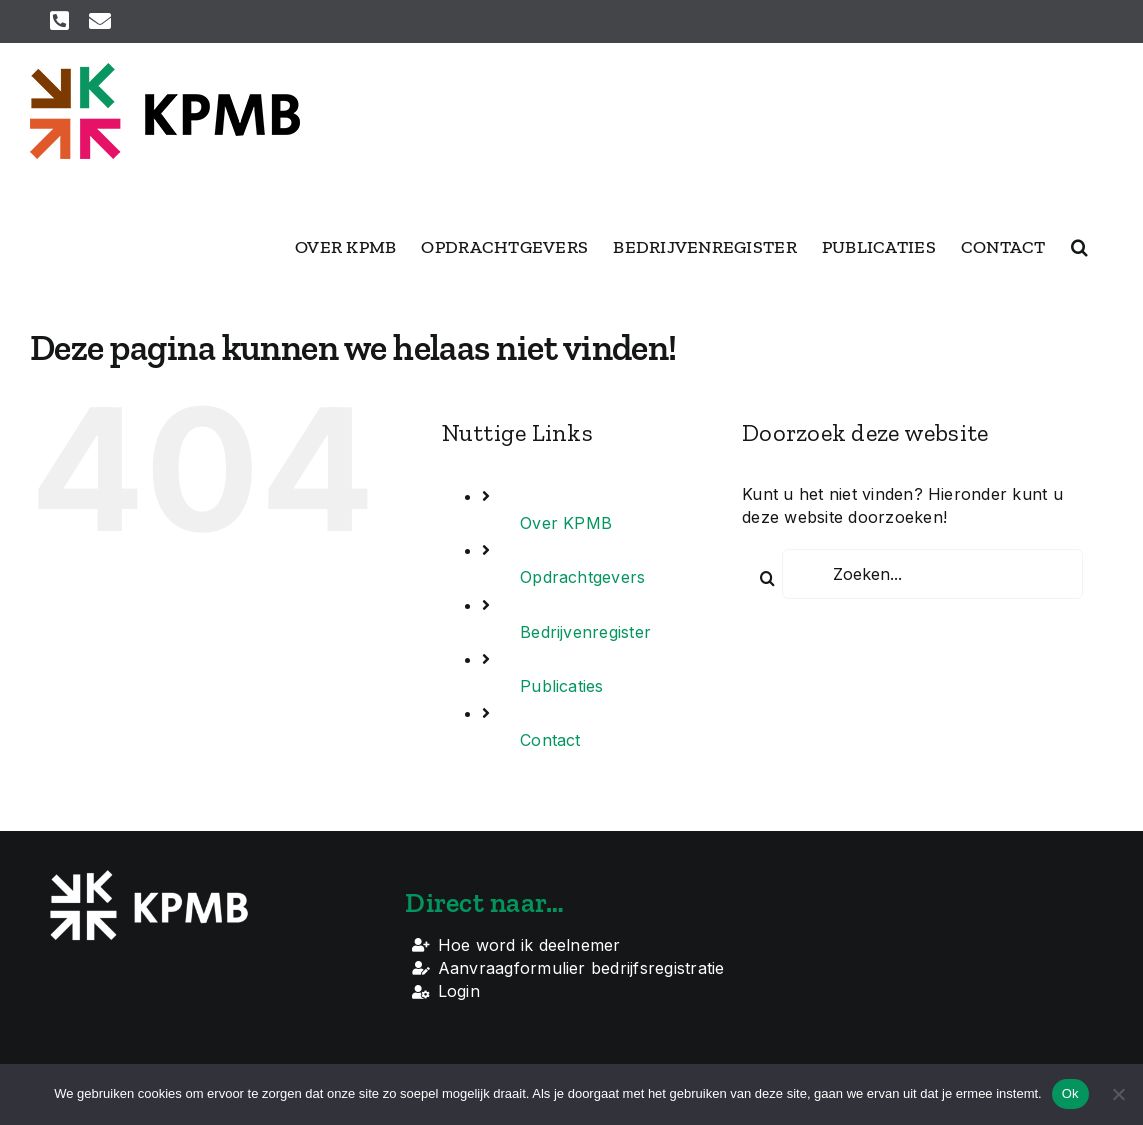 The image size is (1143, 1125). Describe the element at coordinates (566, 523) in the screenshot. I see `Over KPMB` at that location.